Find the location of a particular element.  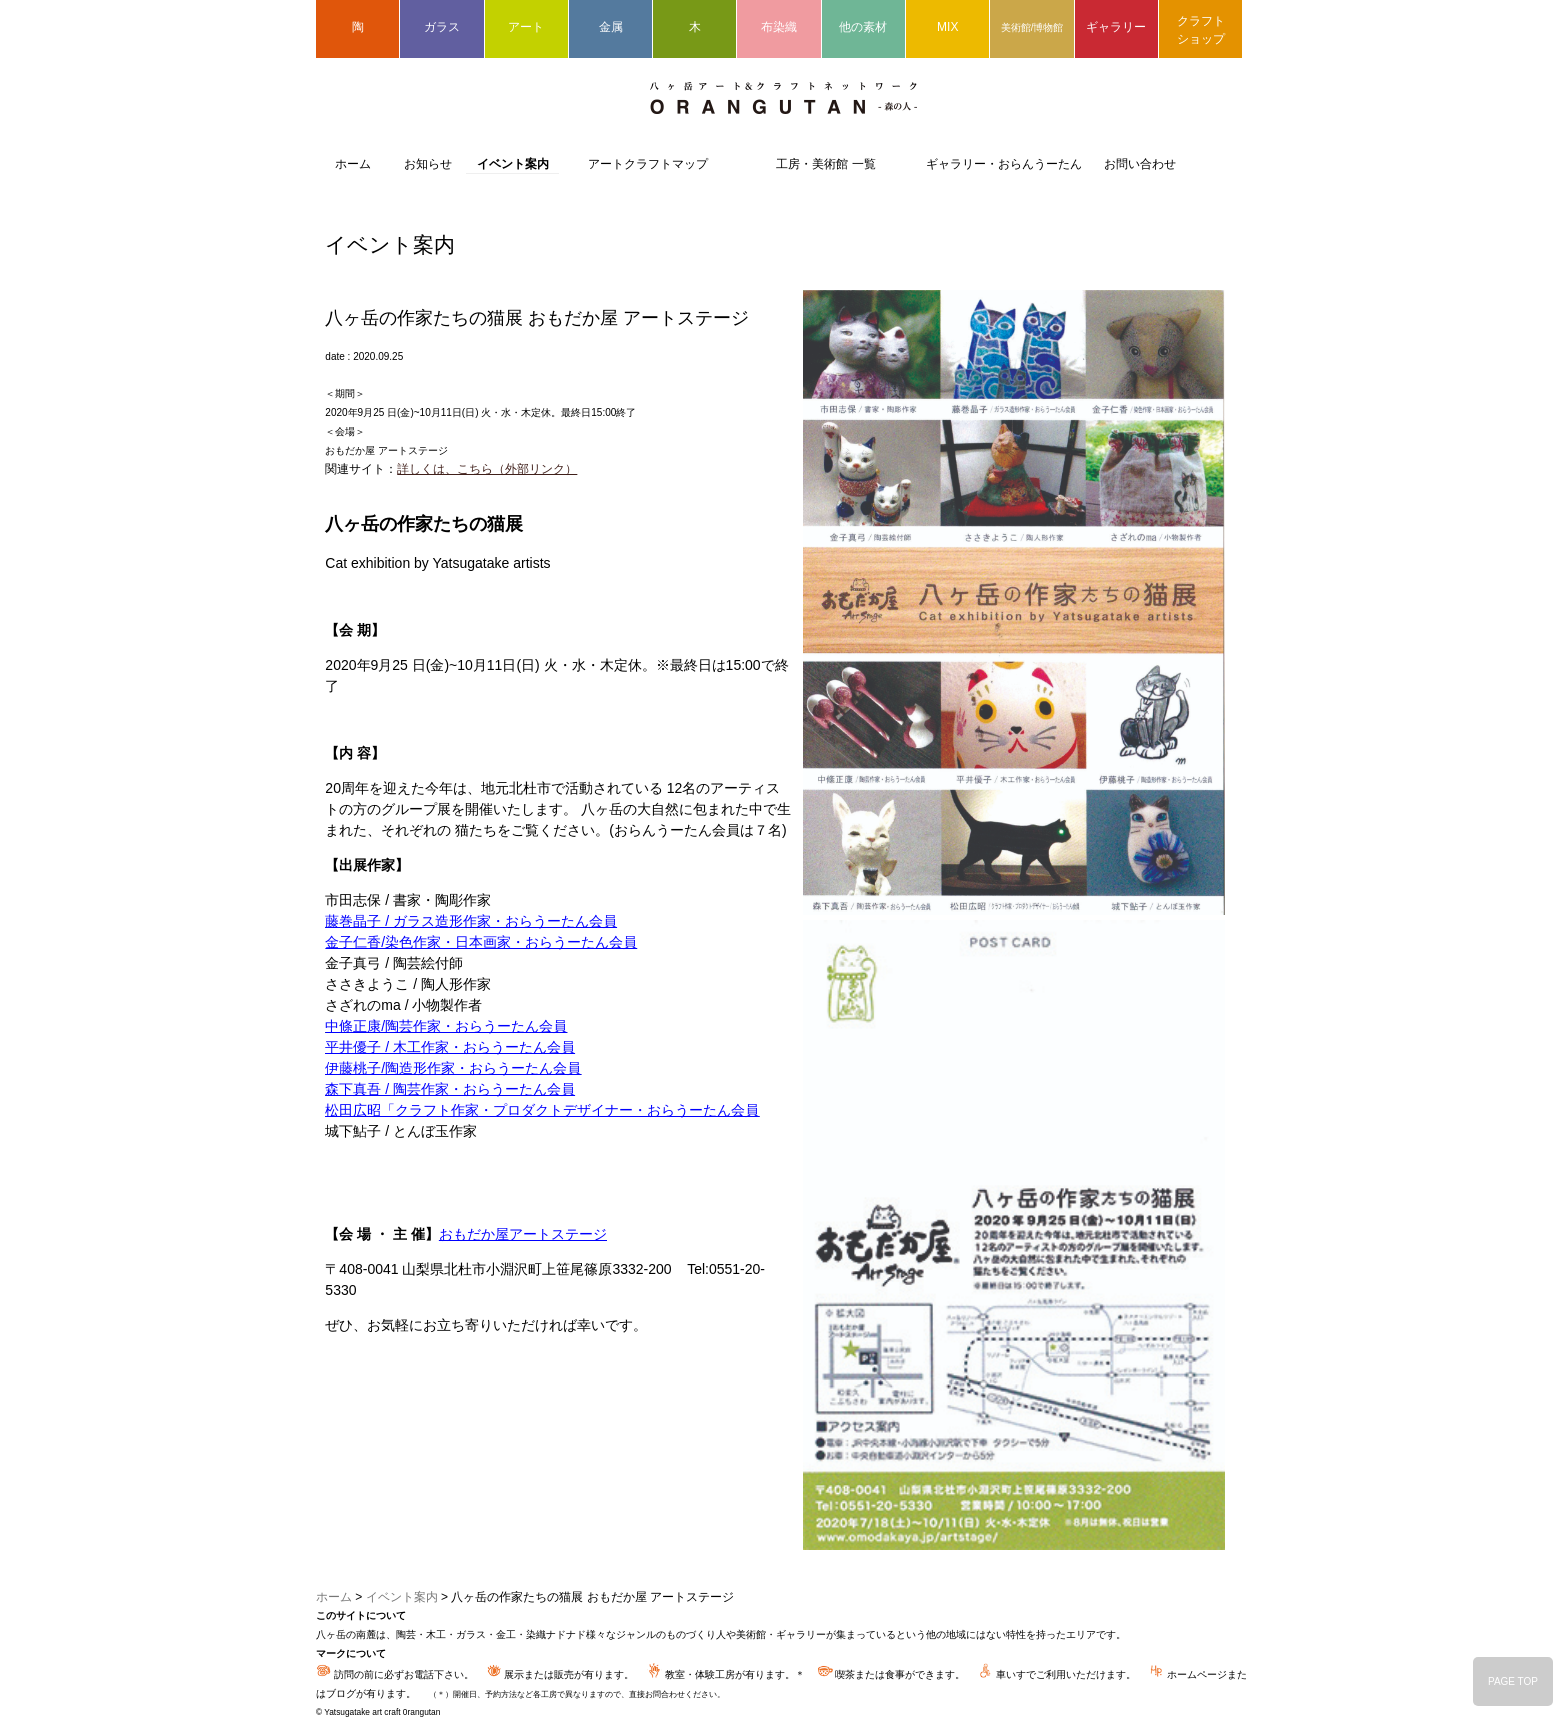

イベント案内 is located at coordinates (513, 164).